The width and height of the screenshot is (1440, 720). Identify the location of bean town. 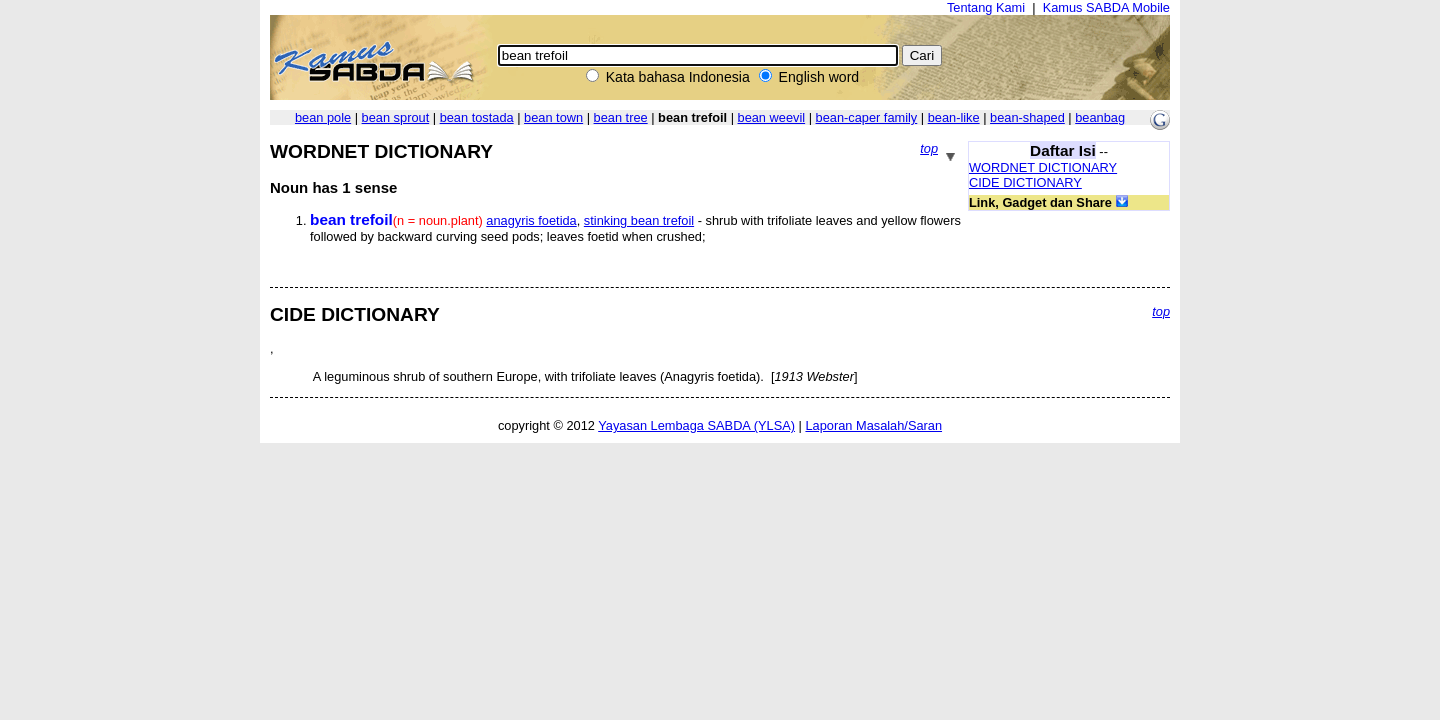
(553, 117).